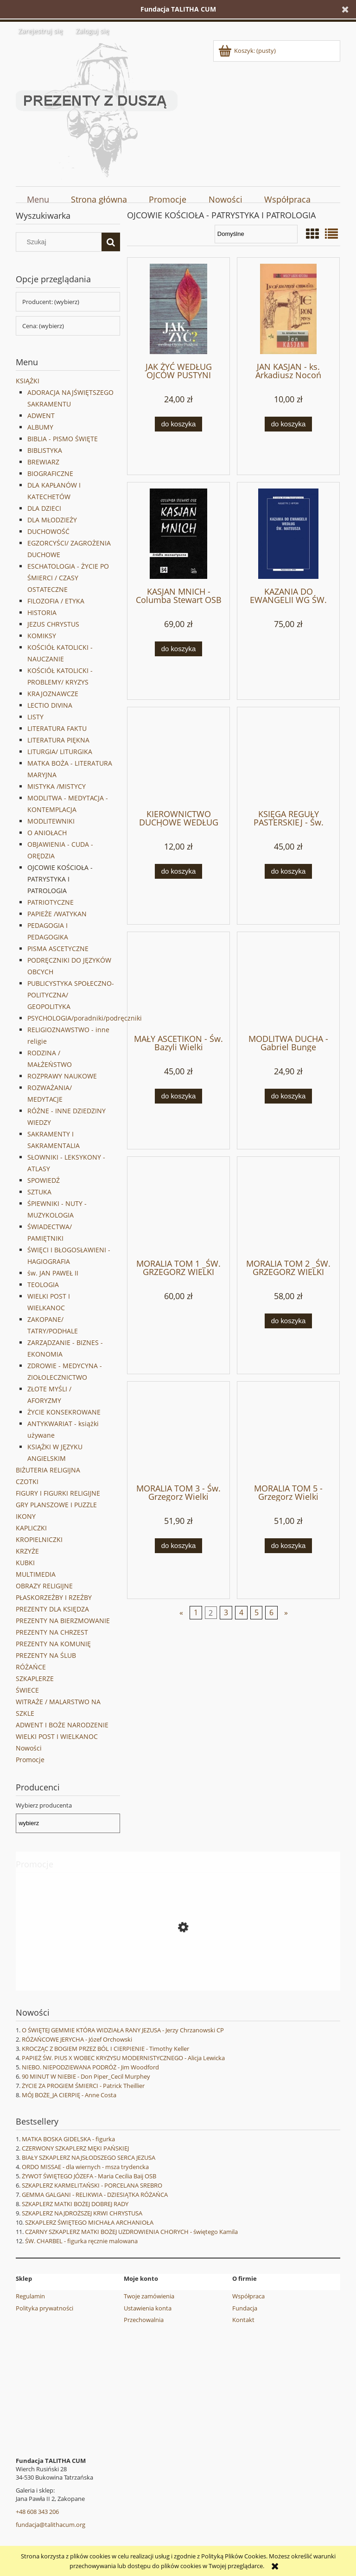  I want to click on Wybierz producenta, so click(44, 1805).